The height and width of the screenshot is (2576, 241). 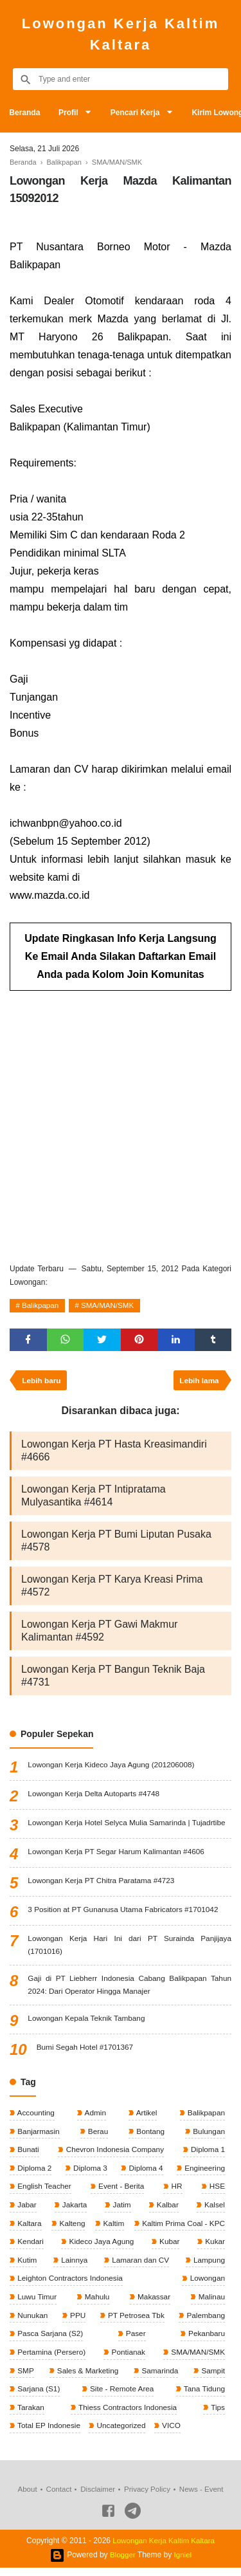 I want to click on Lowongan, so click(x=206, y=2284).